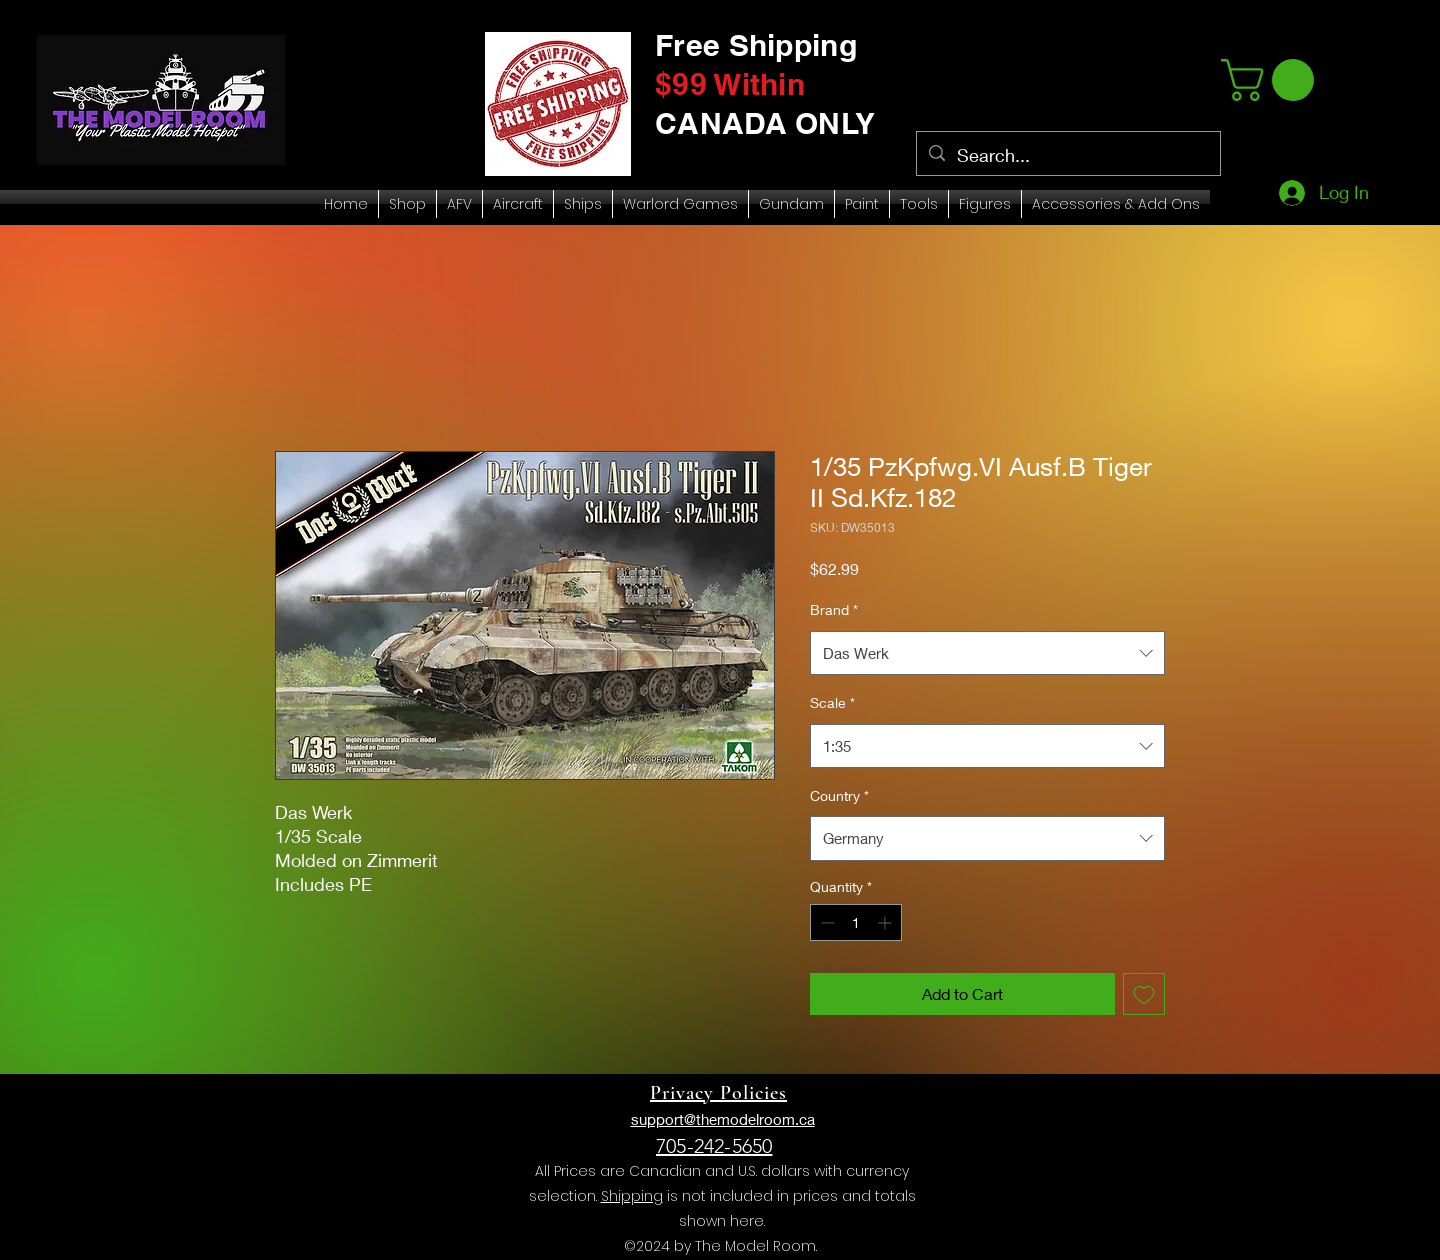 The height and width of the screenshot is (1260, 1440). What do you see at coordinates (1144, 994) in the screenshot?
I see `[Add to Wishlist]` at bounding box center [1144, 994].